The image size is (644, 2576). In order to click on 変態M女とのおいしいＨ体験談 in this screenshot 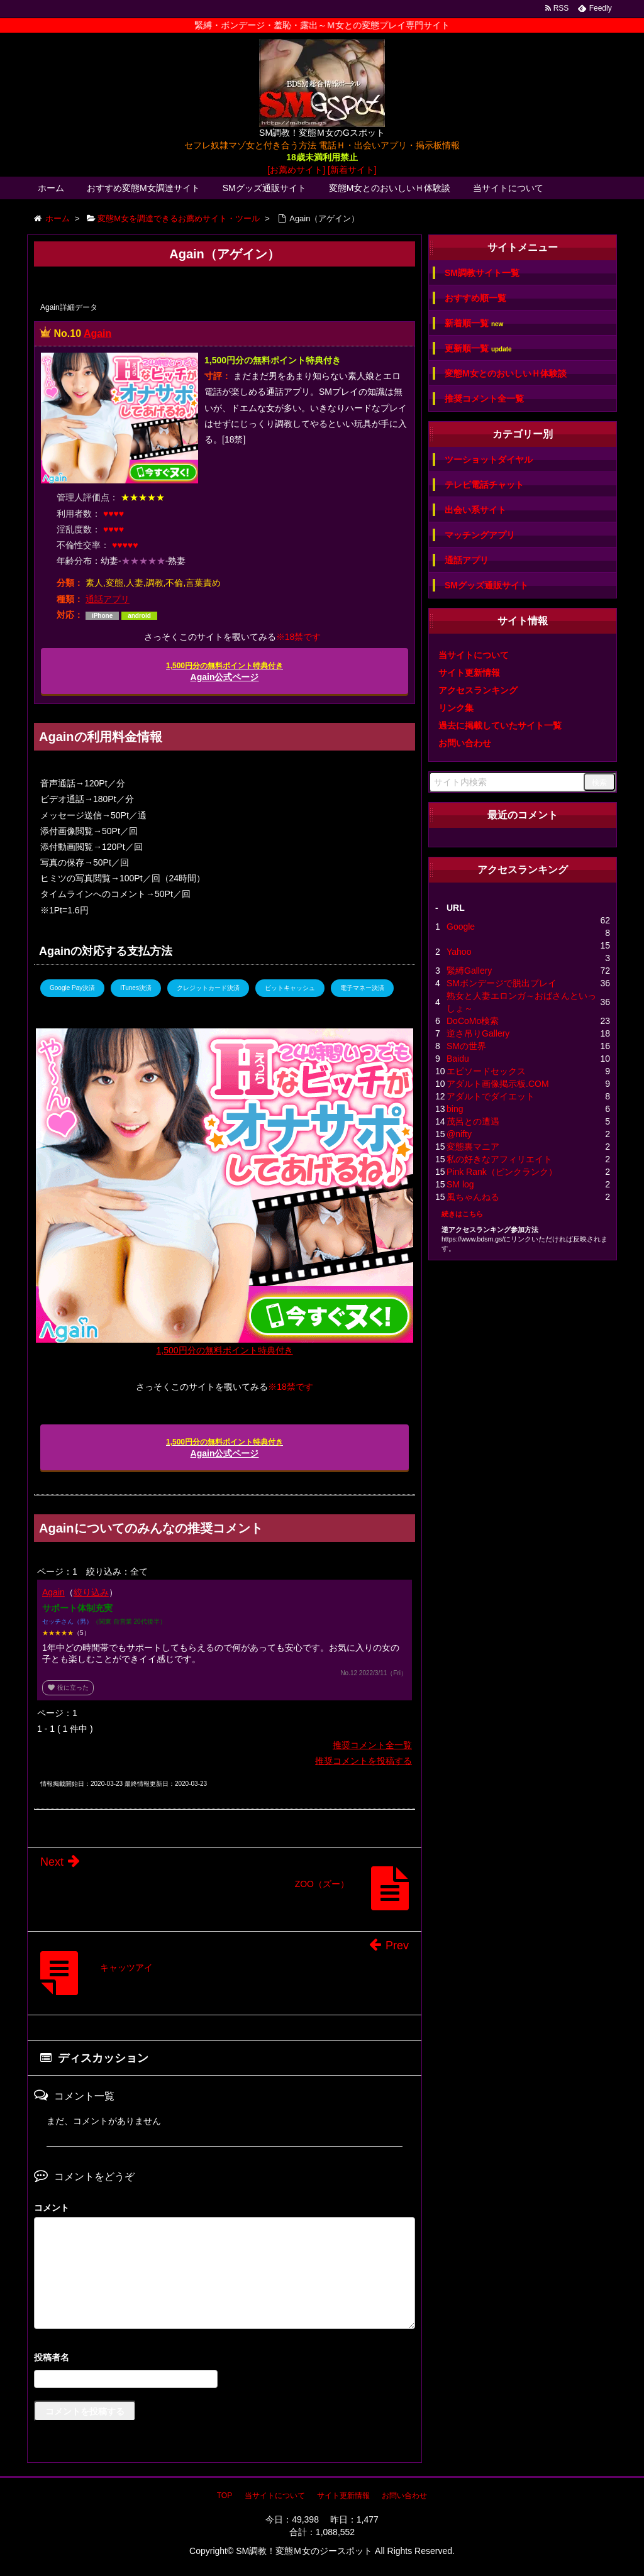, I will do `click(390, 188)`.